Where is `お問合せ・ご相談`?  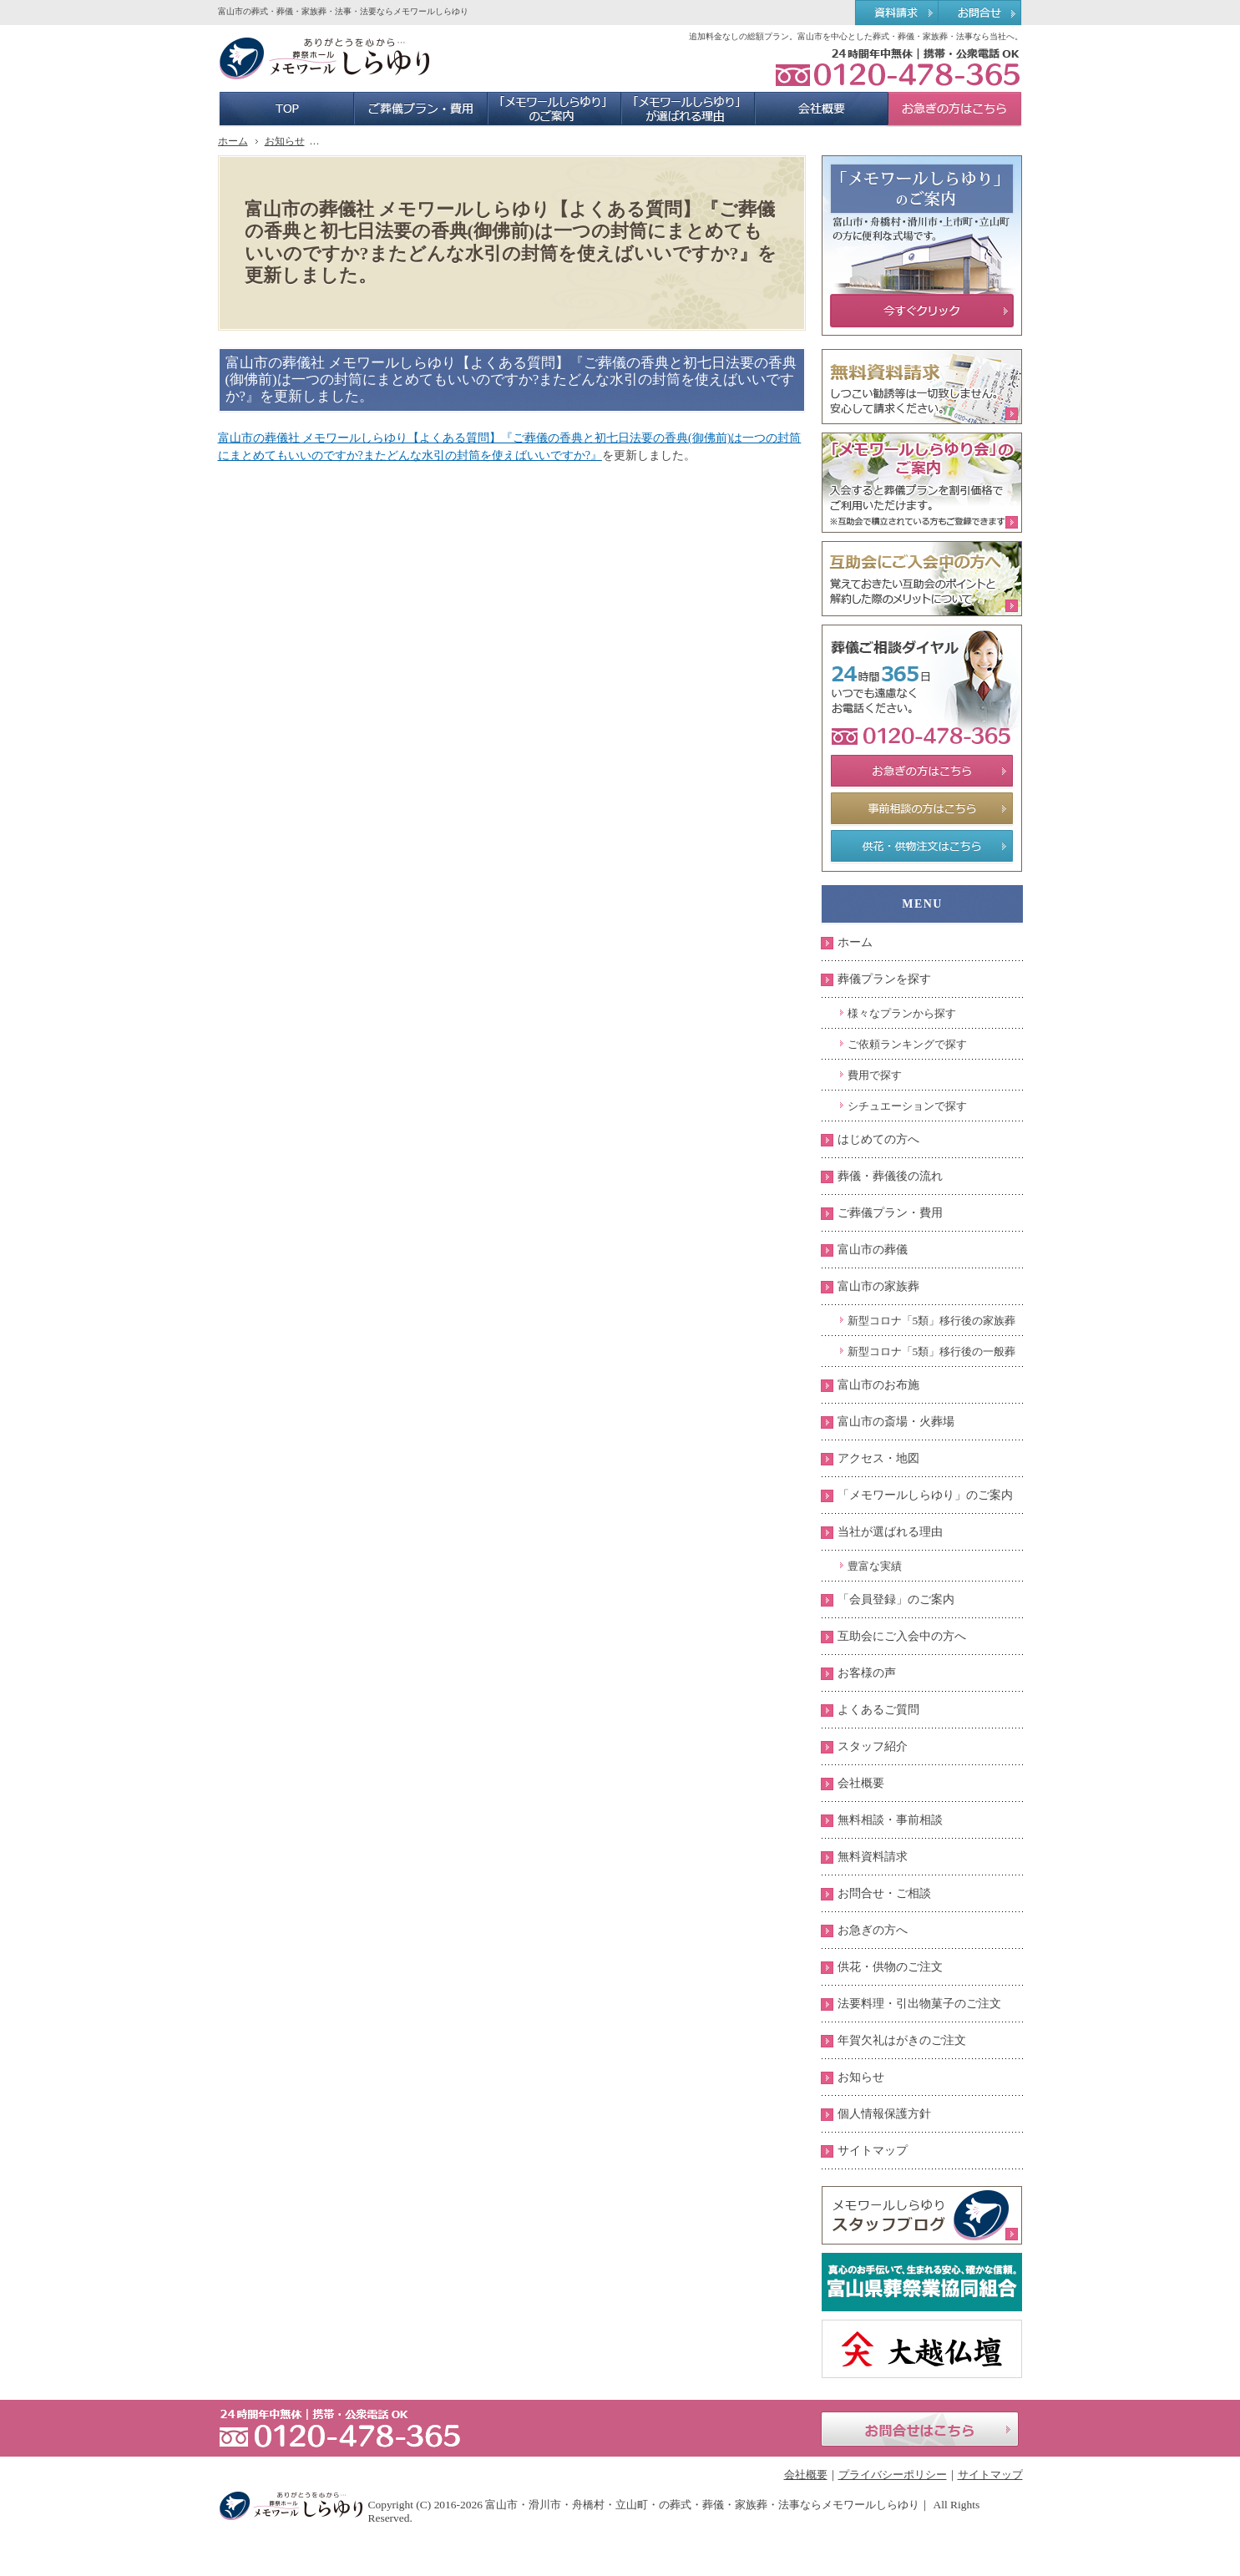 お問合せ・ご相談 is located at coordinates (884, 1893).